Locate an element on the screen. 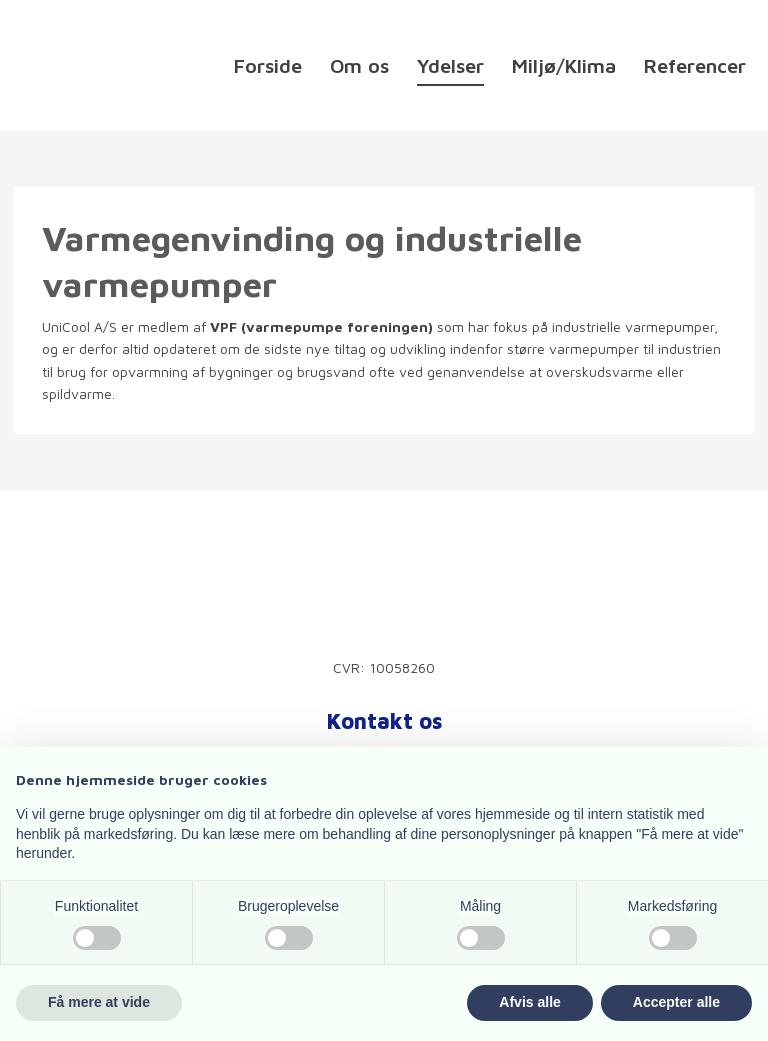 The image size is (768, 1041). Miljø/Klima is located at coordinates (564, 66).